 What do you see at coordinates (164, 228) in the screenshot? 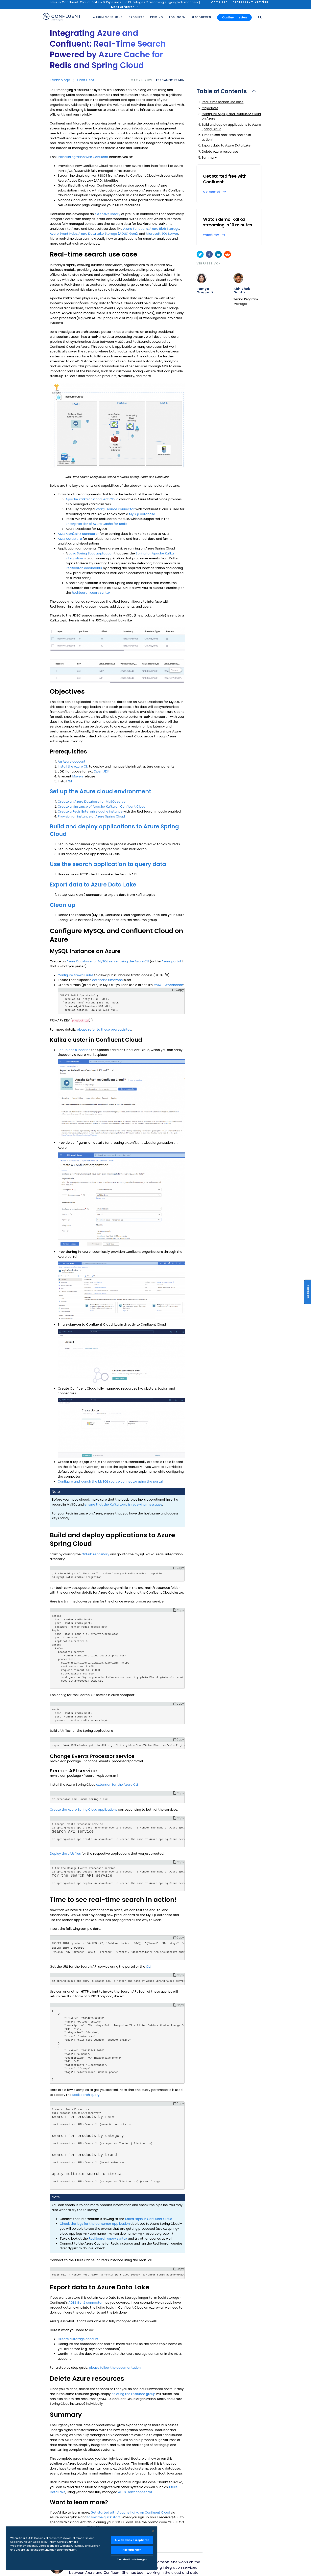
I see `Azure Blob Storage` at bounding box center [164, 228].